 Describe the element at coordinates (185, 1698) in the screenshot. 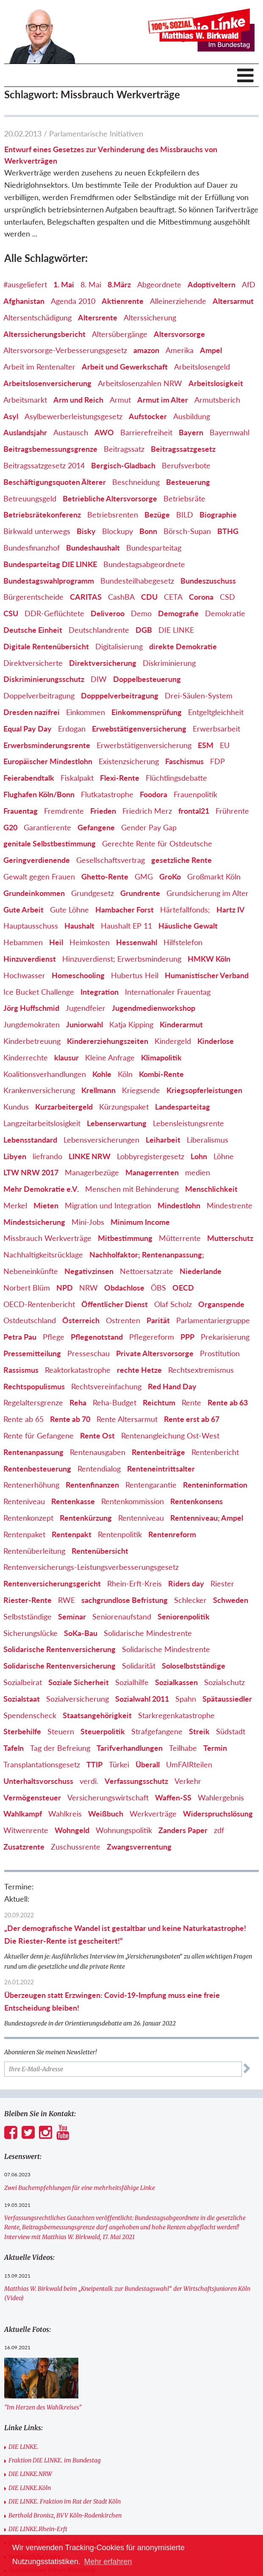

I see `Spahn` at that location.